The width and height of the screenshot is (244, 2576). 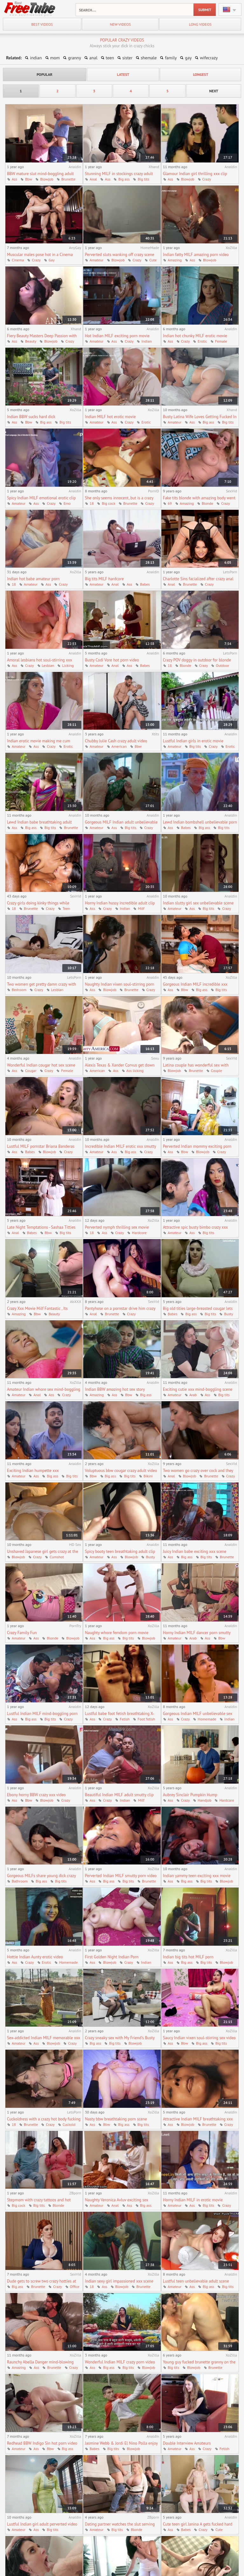 I want to click on Busty, so click(x=228, y=1313).